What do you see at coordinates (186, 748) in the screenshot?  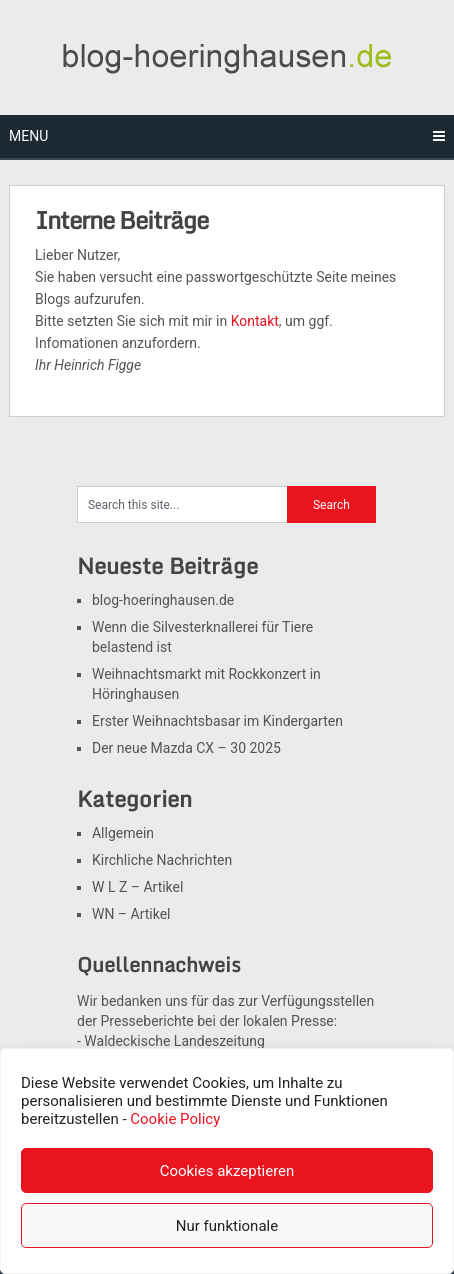 I see `Der neue Mazda CX – 30 2025` at bounding box center [186, 748].